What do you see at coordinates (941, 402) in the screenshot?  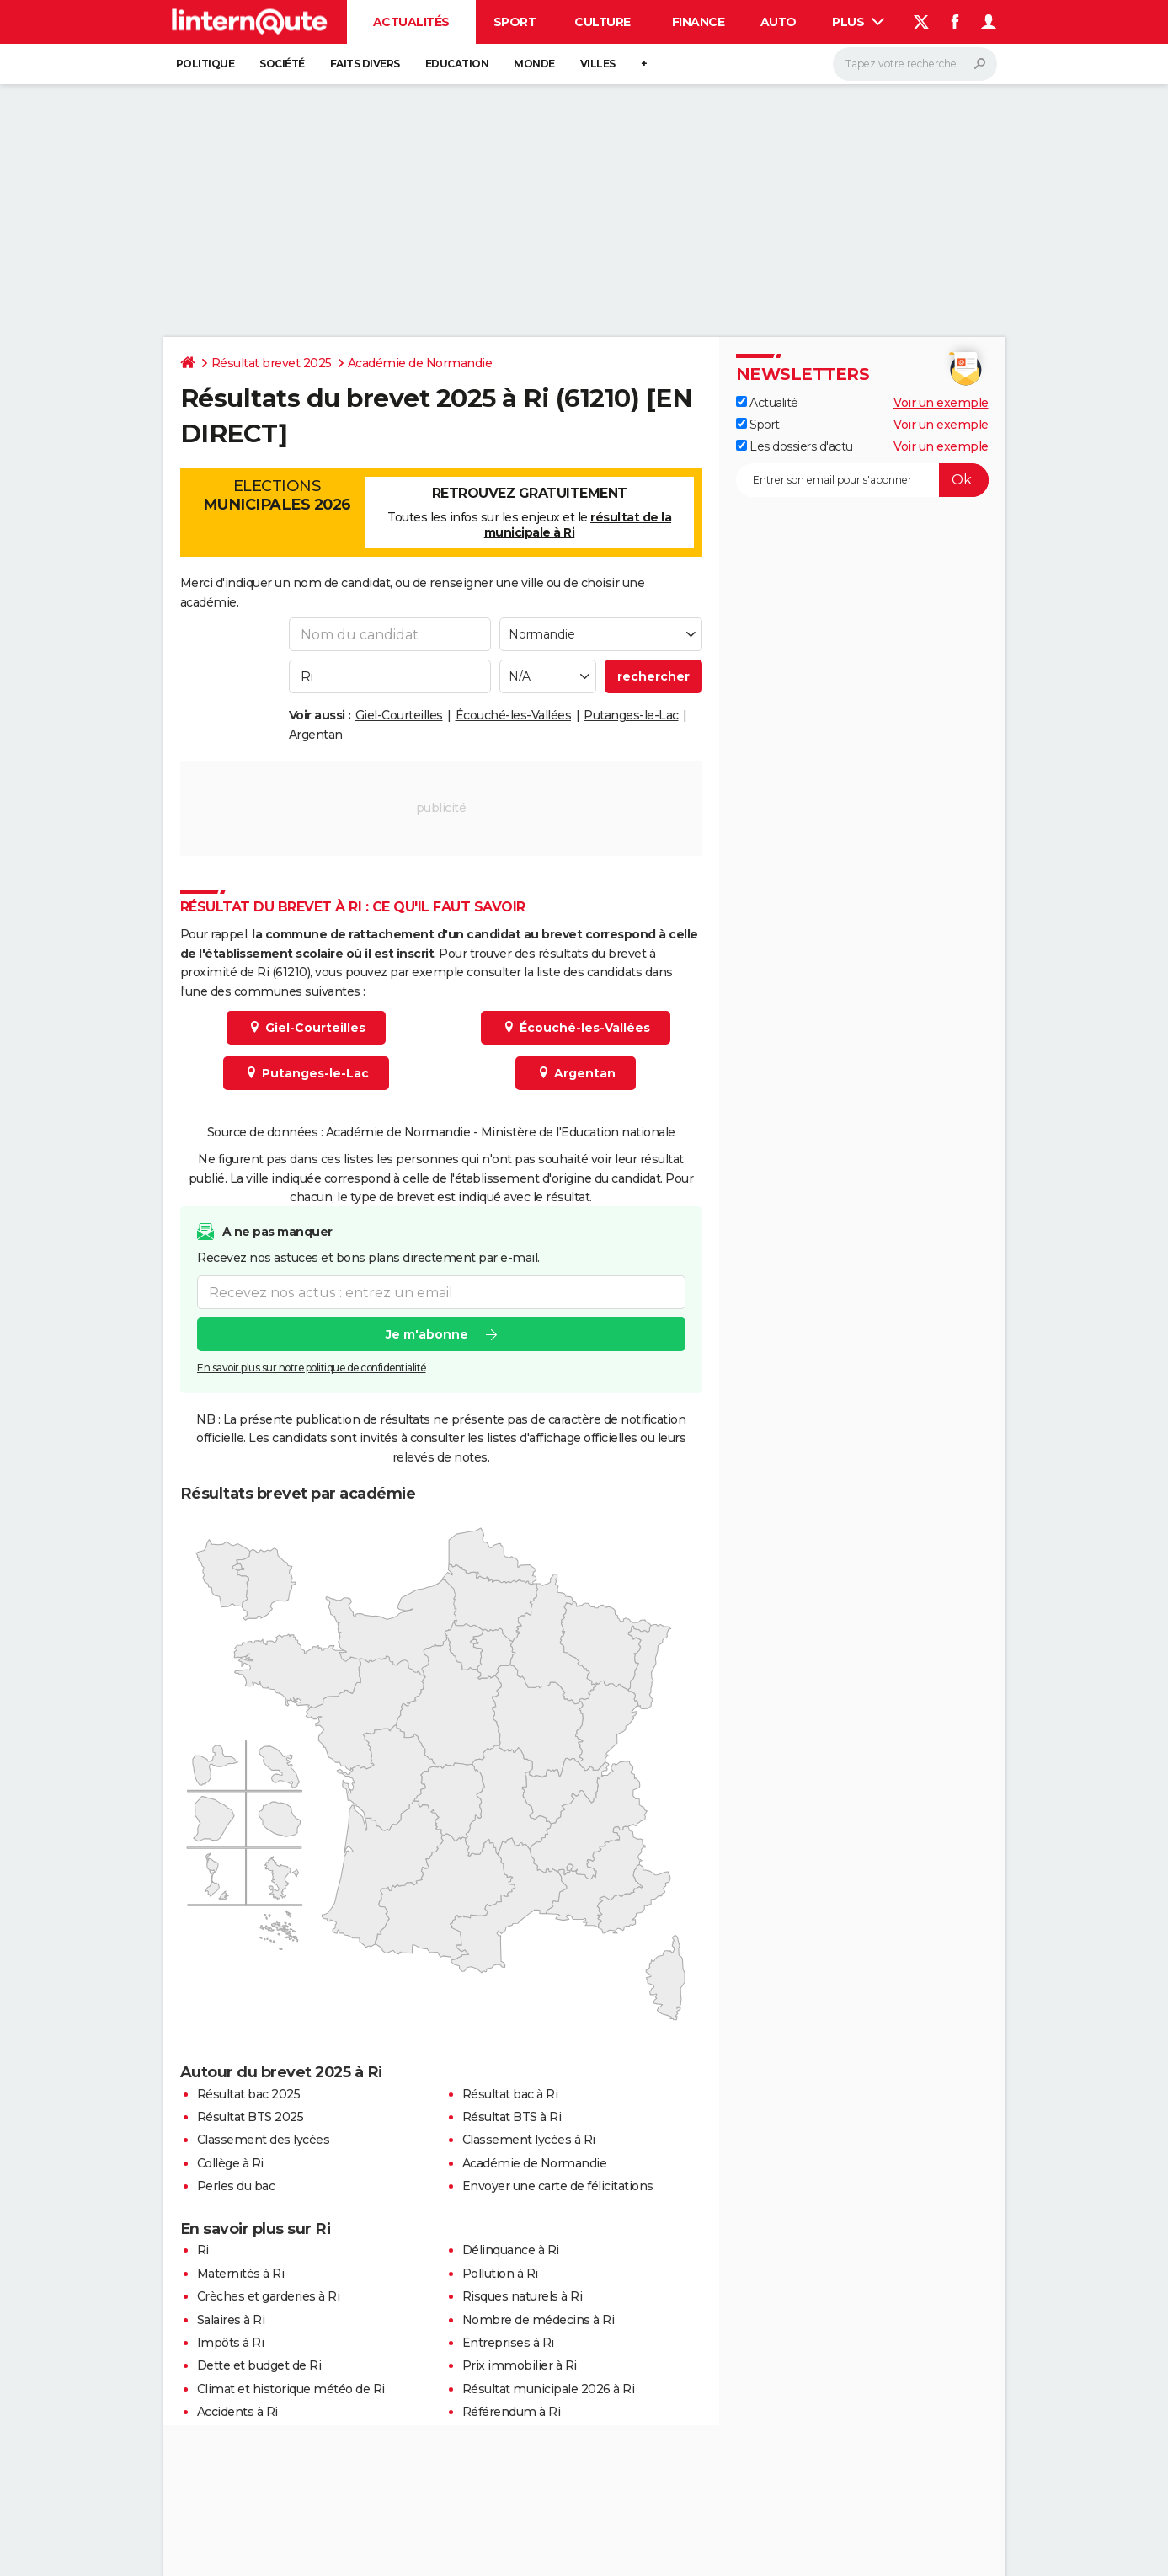 I see `Voir un exemple` at bounding box center [941, 402].